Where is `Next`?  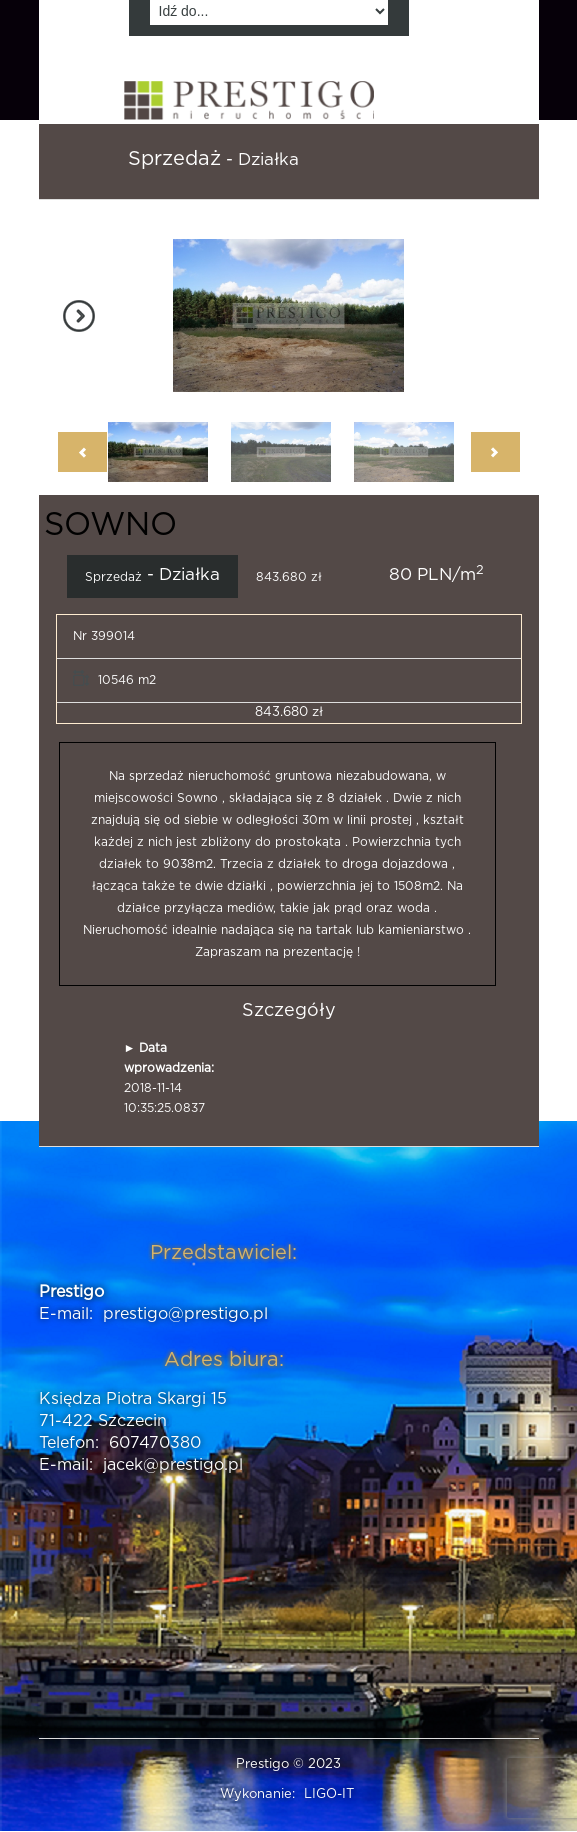
Next is located at coordinates (83, 316).